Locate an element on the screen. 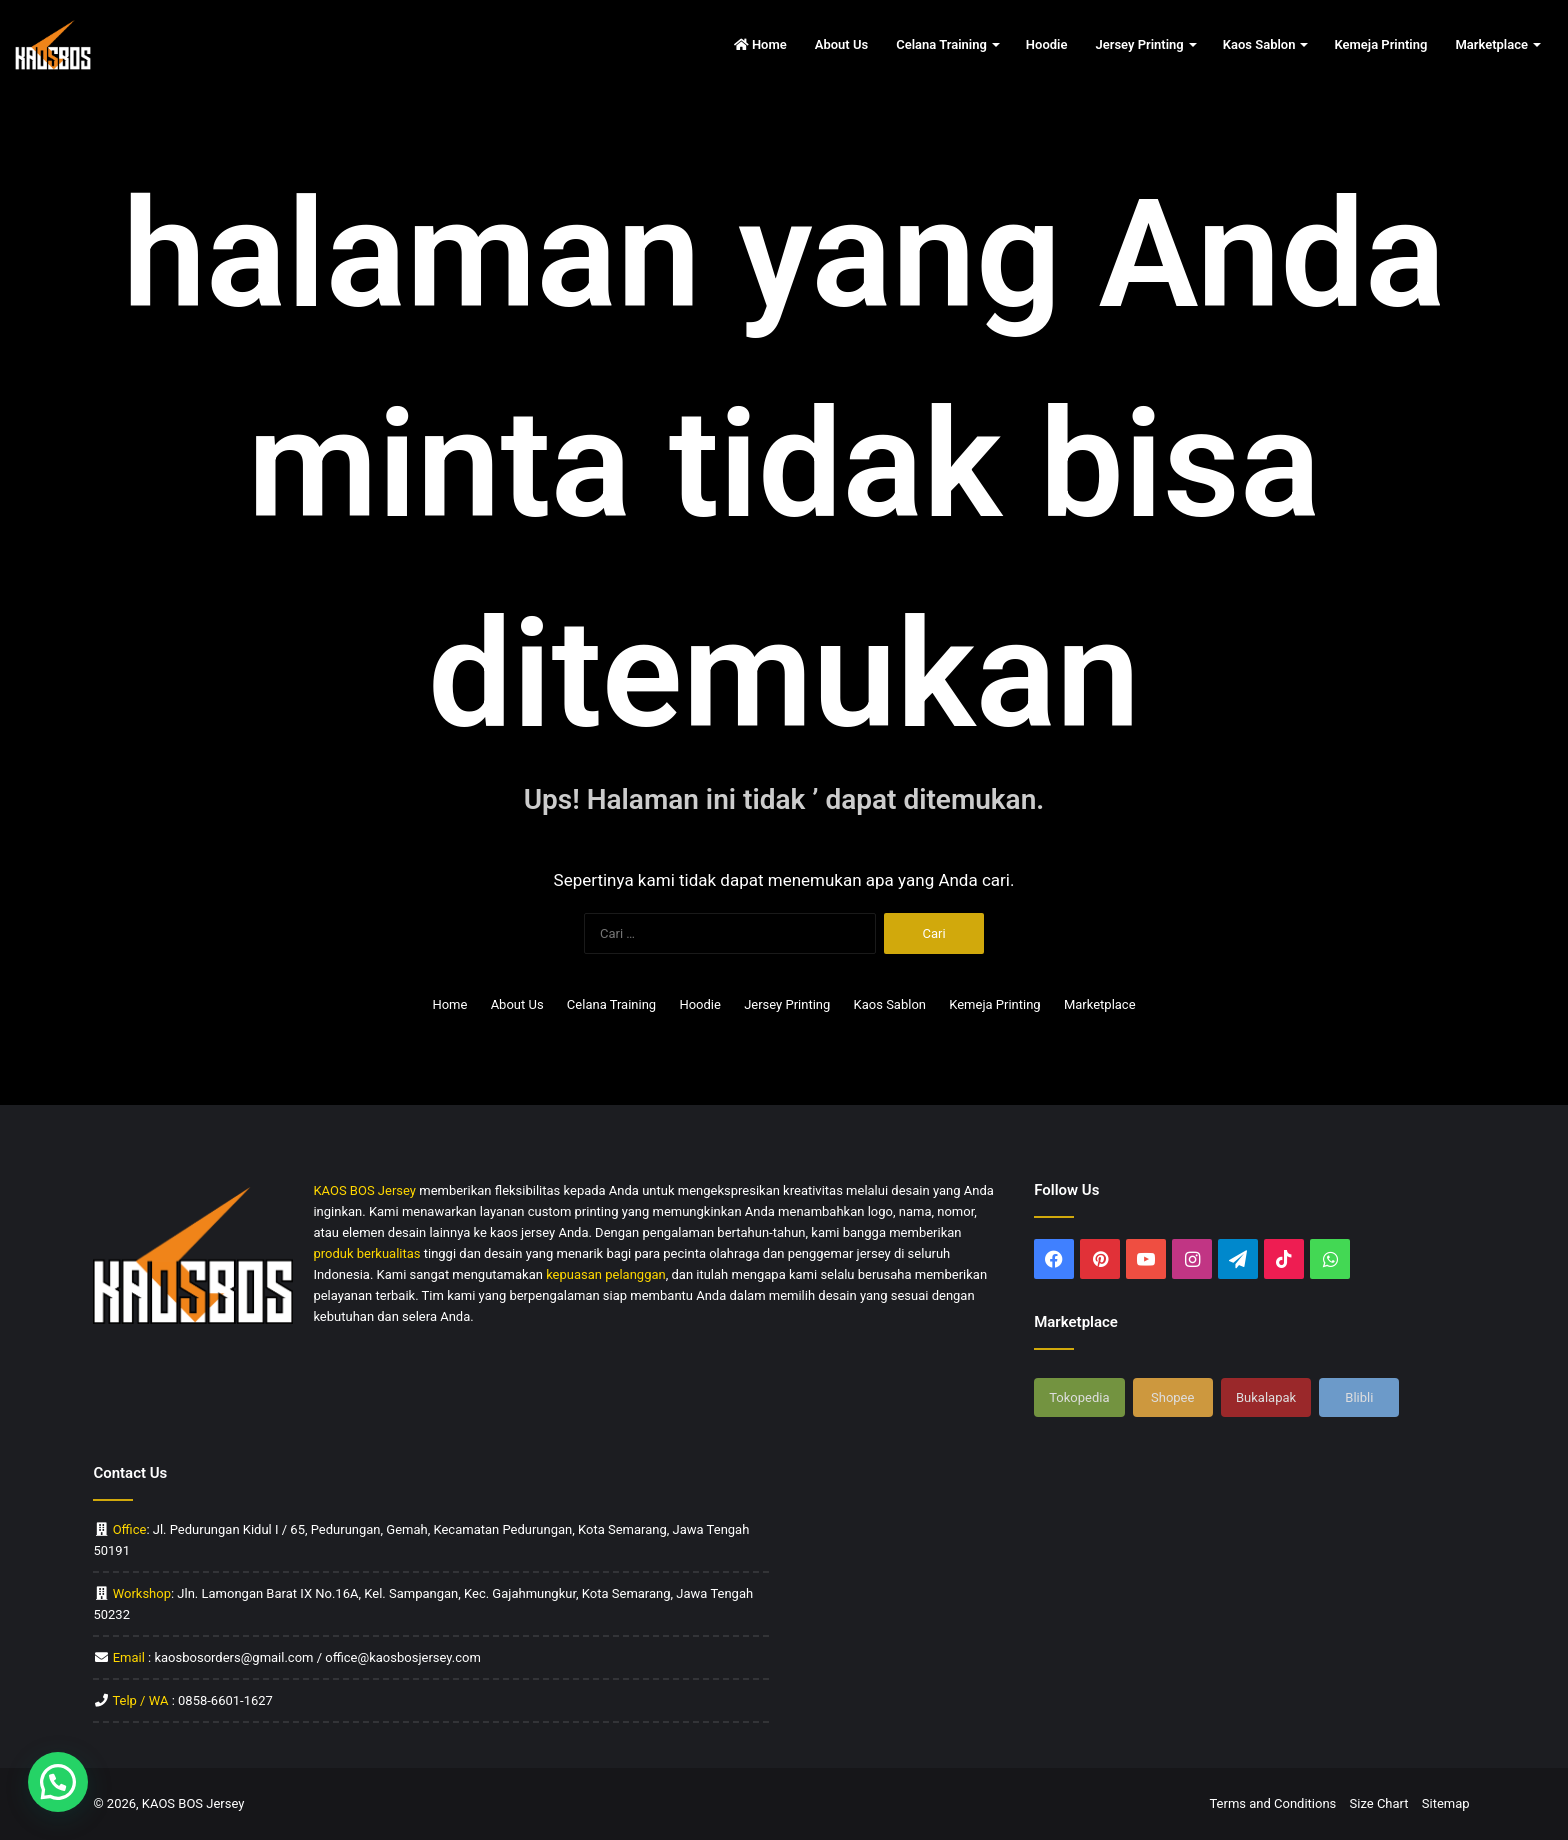 The width and height of the screenshot is (1568, 1840). Kaos Sablon is located at coordinates (1259, 44).